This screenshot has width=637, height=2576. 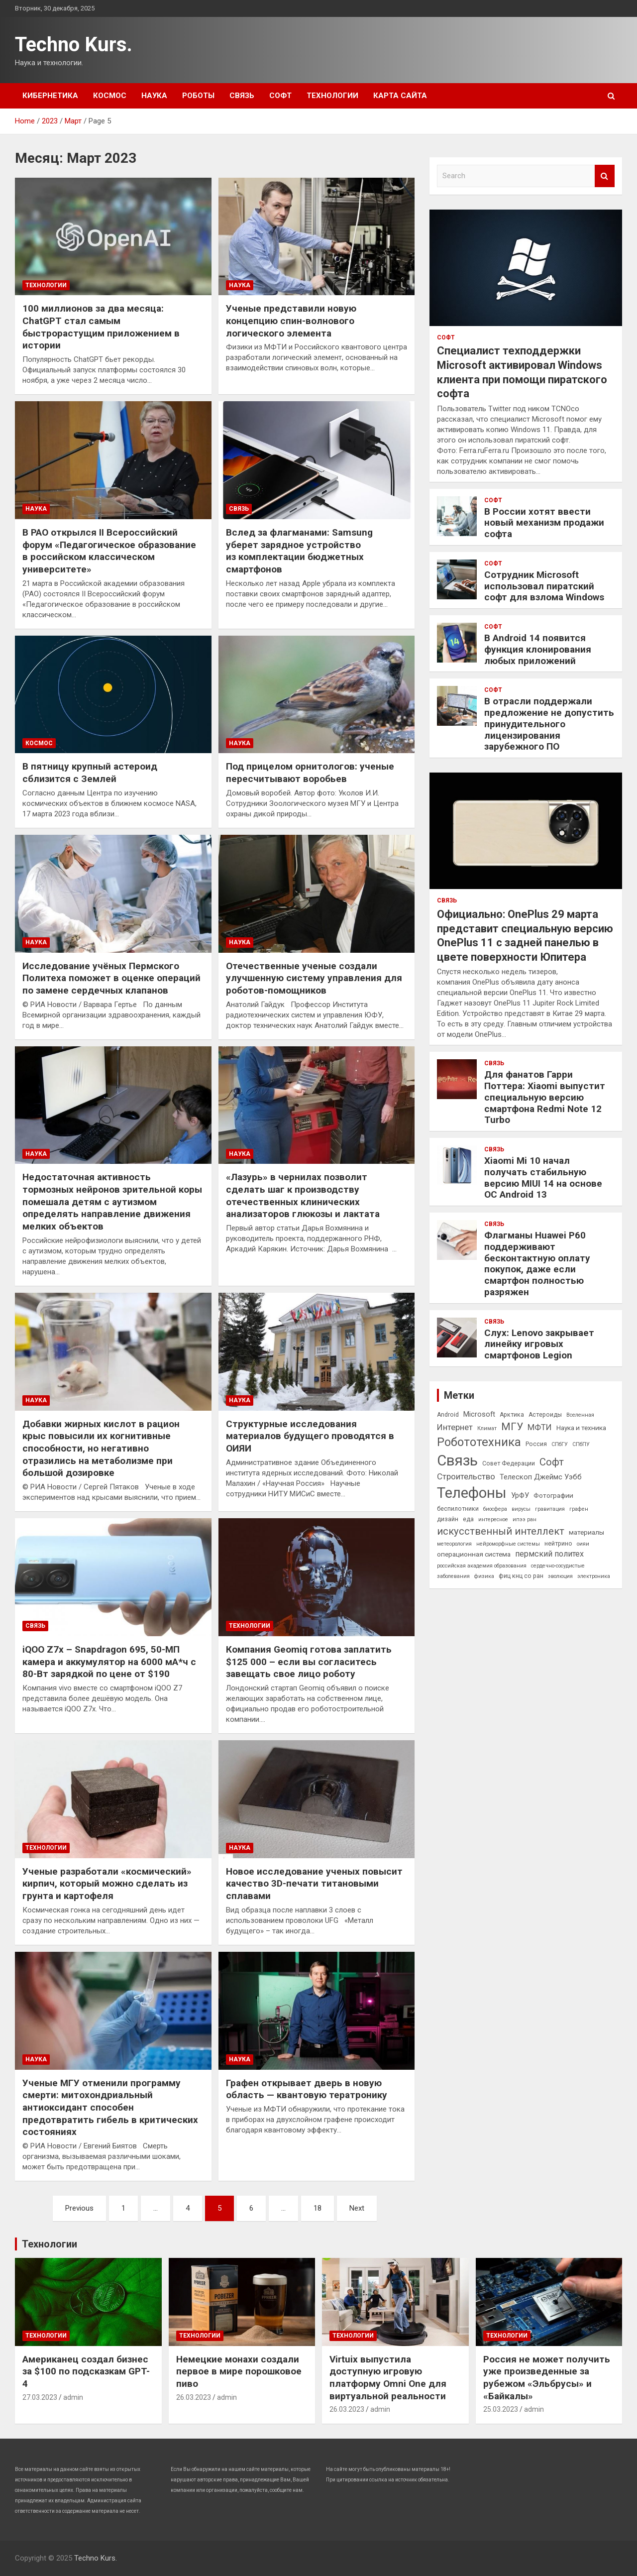 What do you see at coordinates (309, 1662) in the screenshot?
I see `Компания Geomiq готова заплатить $125 000 – если вы согласитесь завещать свое лицо роботу` at bounding box center [309, 1662].